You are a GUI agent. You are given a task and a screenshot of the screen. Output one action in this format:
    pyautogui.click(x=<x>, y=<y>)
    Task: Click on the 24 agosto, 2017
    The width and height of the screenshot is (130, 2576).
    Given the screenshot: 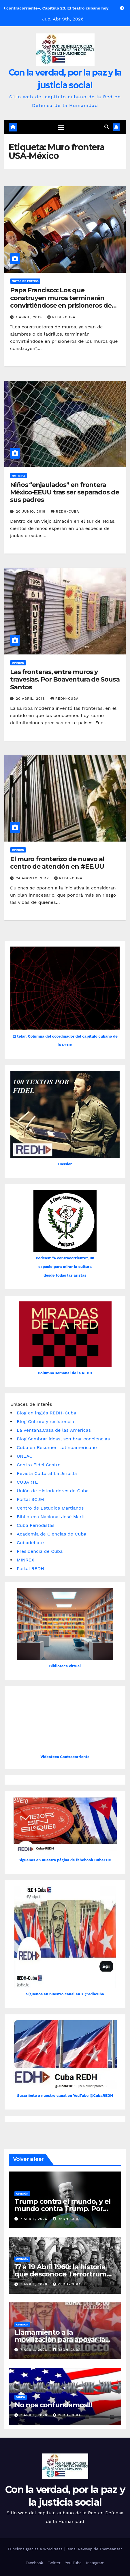 What is the action you would take?
    pyautogui.click(x=33, y=878)
    